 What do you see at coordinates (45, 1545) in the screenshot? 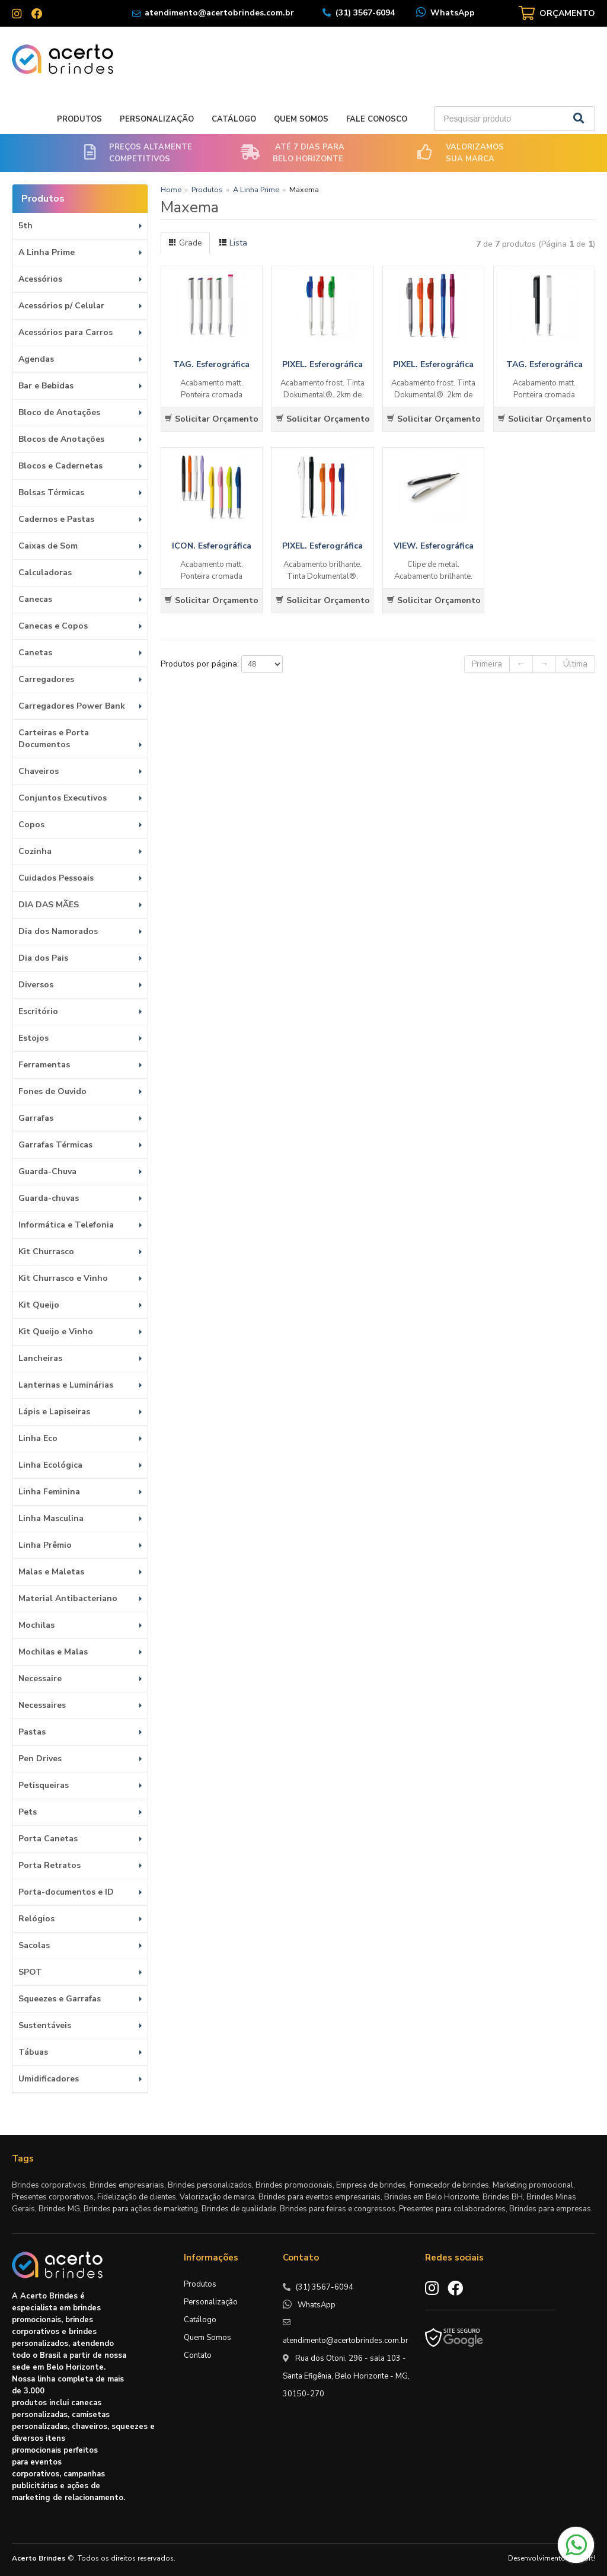
I see `Linha Prêmio` at bounding box center [45, 1545].